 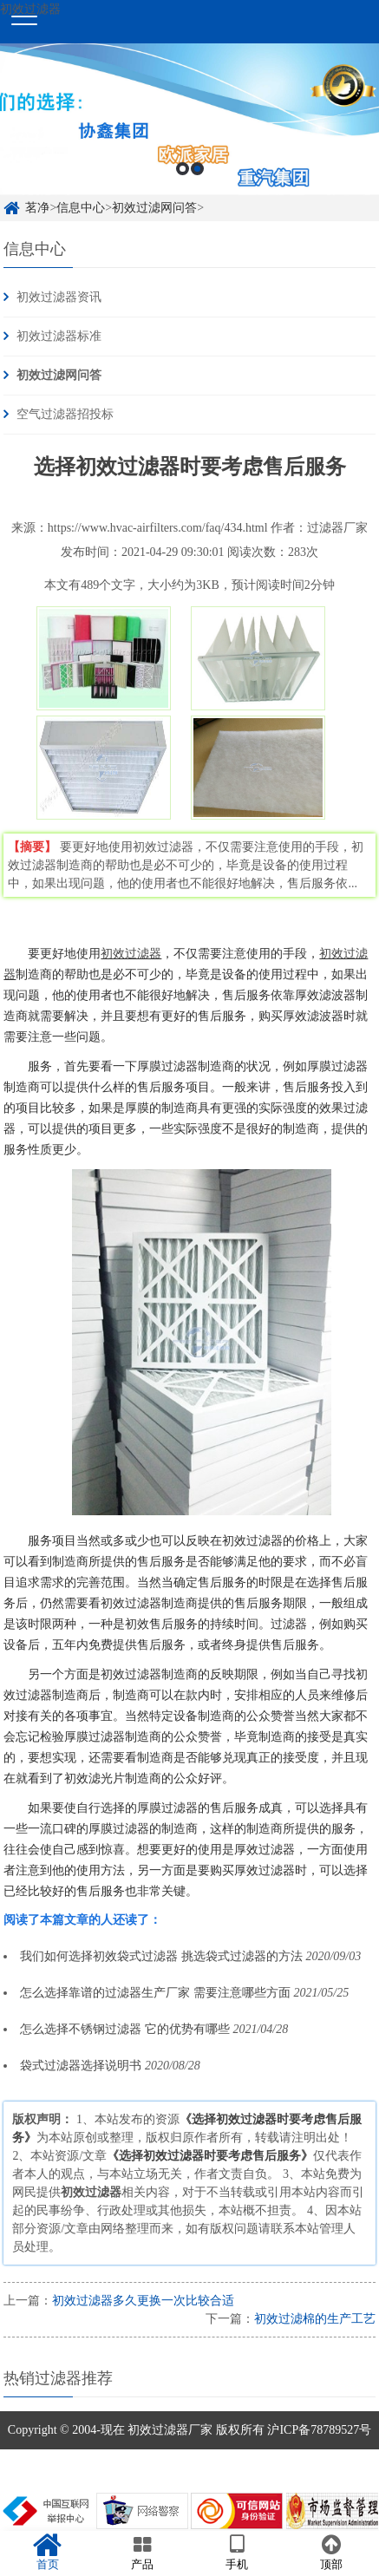 I want to click on 手机, so click(x=237, y=2552).